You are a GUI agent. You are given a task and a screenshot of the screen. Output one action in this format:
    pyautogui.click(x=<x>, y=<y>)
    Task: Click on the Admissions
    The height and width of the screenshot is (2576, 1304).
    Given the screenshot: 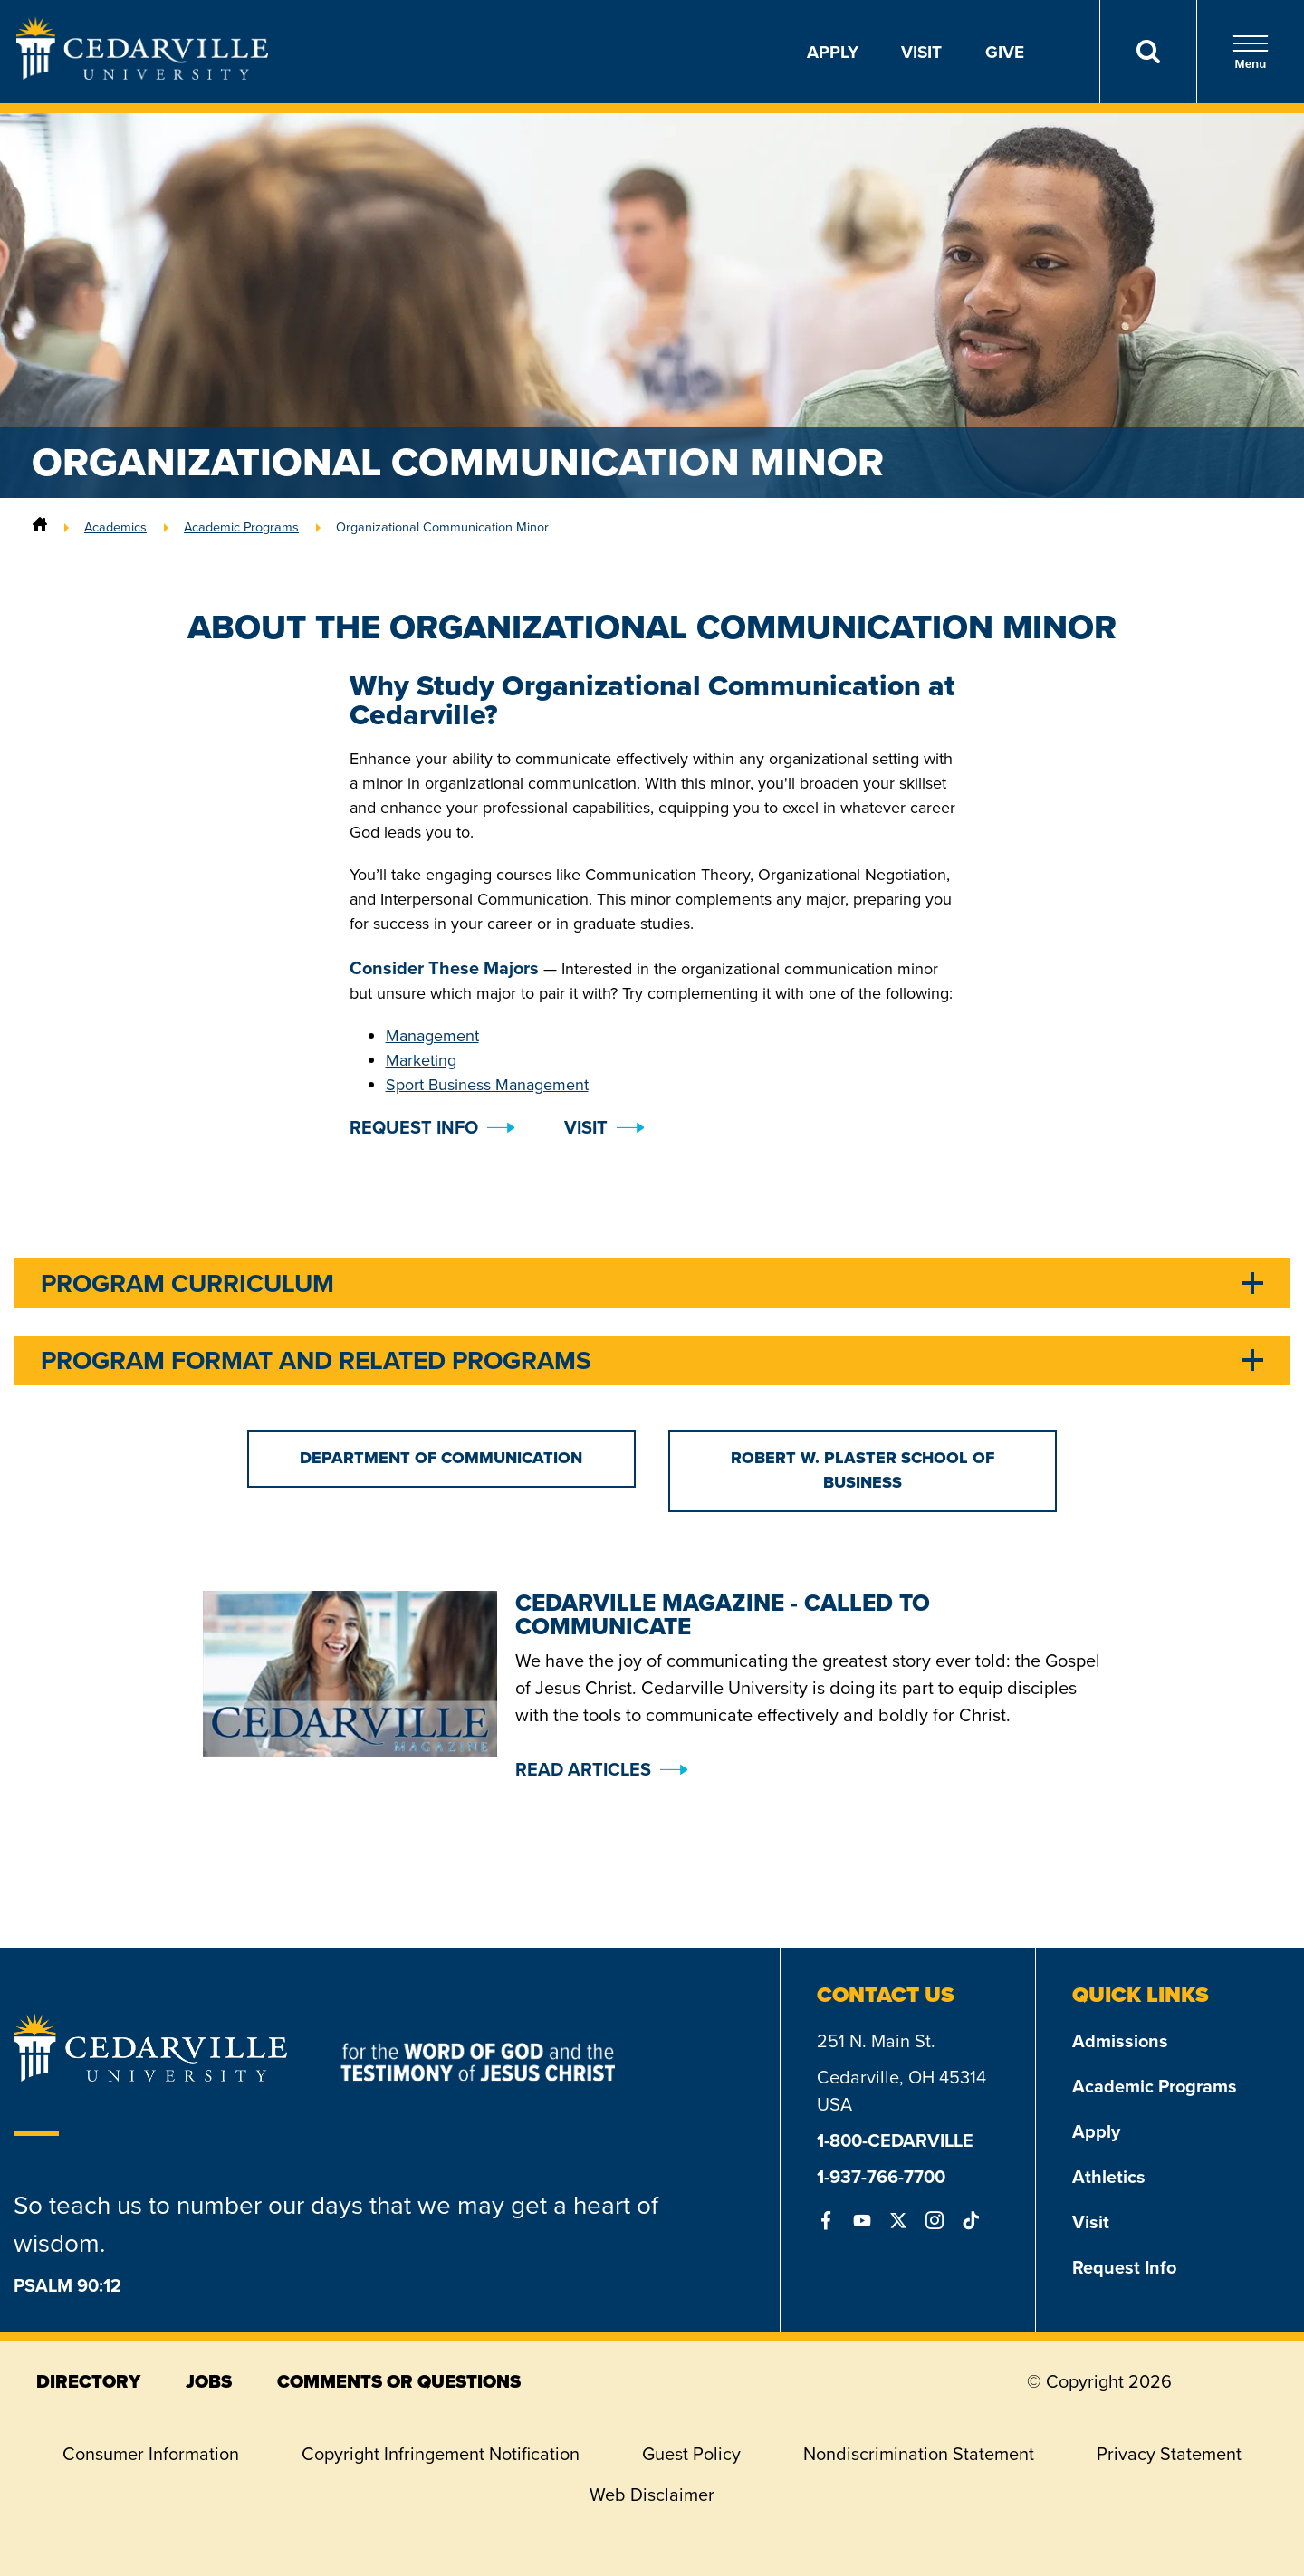 What is the action you would take?
    pyautogui.click(x=1120, y=2040)
    